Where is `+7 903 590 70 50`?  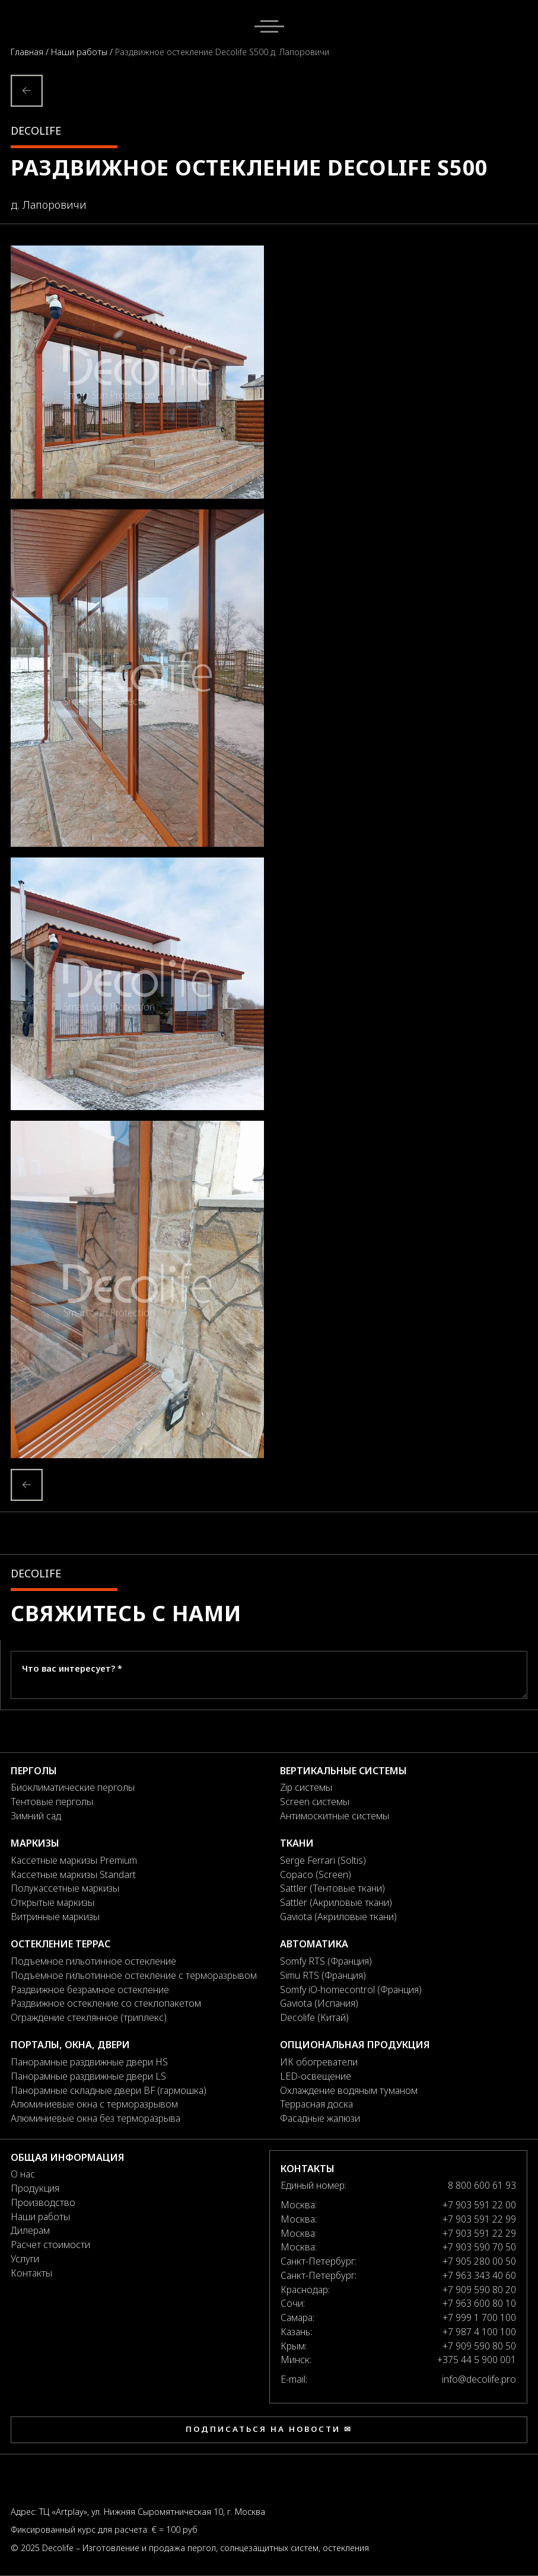 +7 903 590 70 50 is located at coordinates (479, 2246).